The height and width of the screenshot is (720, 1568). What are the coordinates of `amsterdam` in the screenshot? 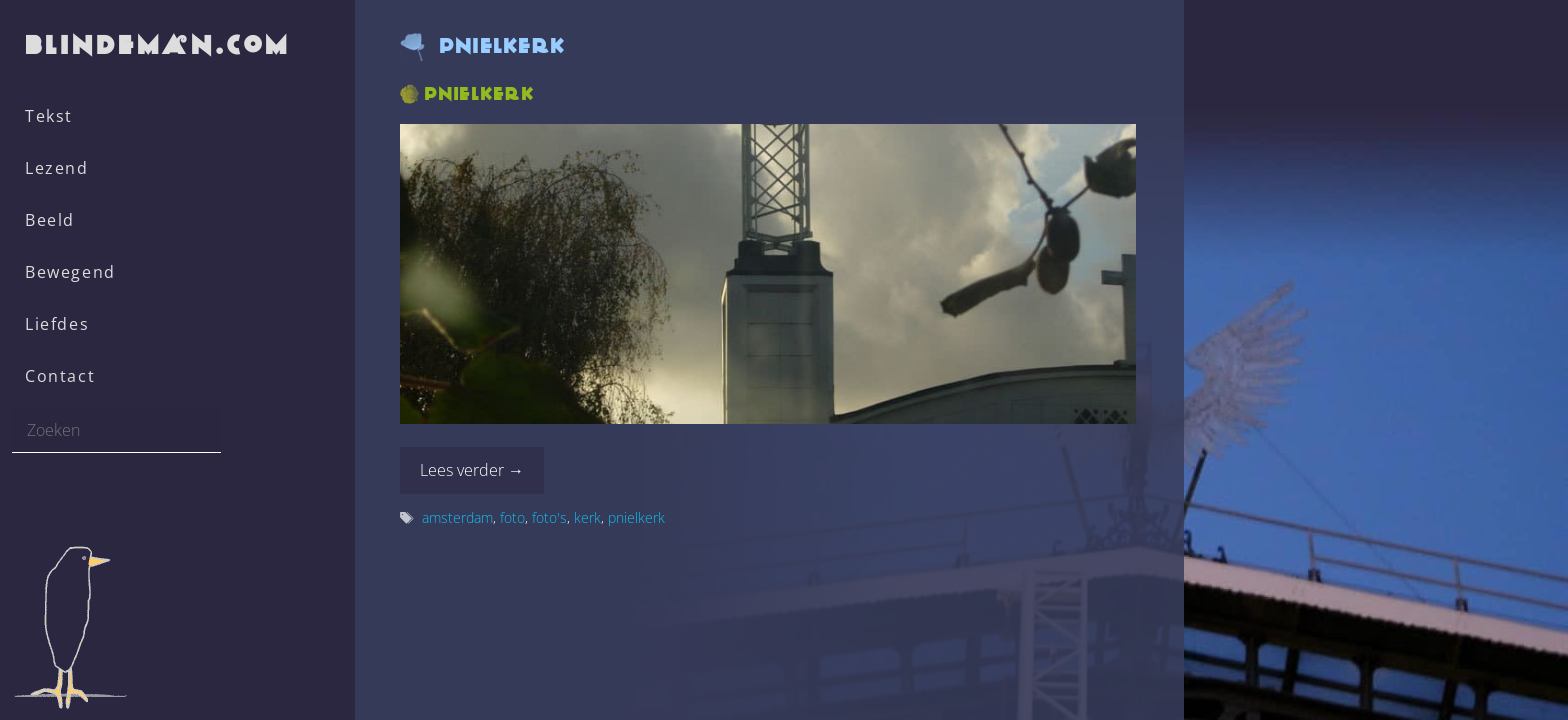 It's located at (457, 517).